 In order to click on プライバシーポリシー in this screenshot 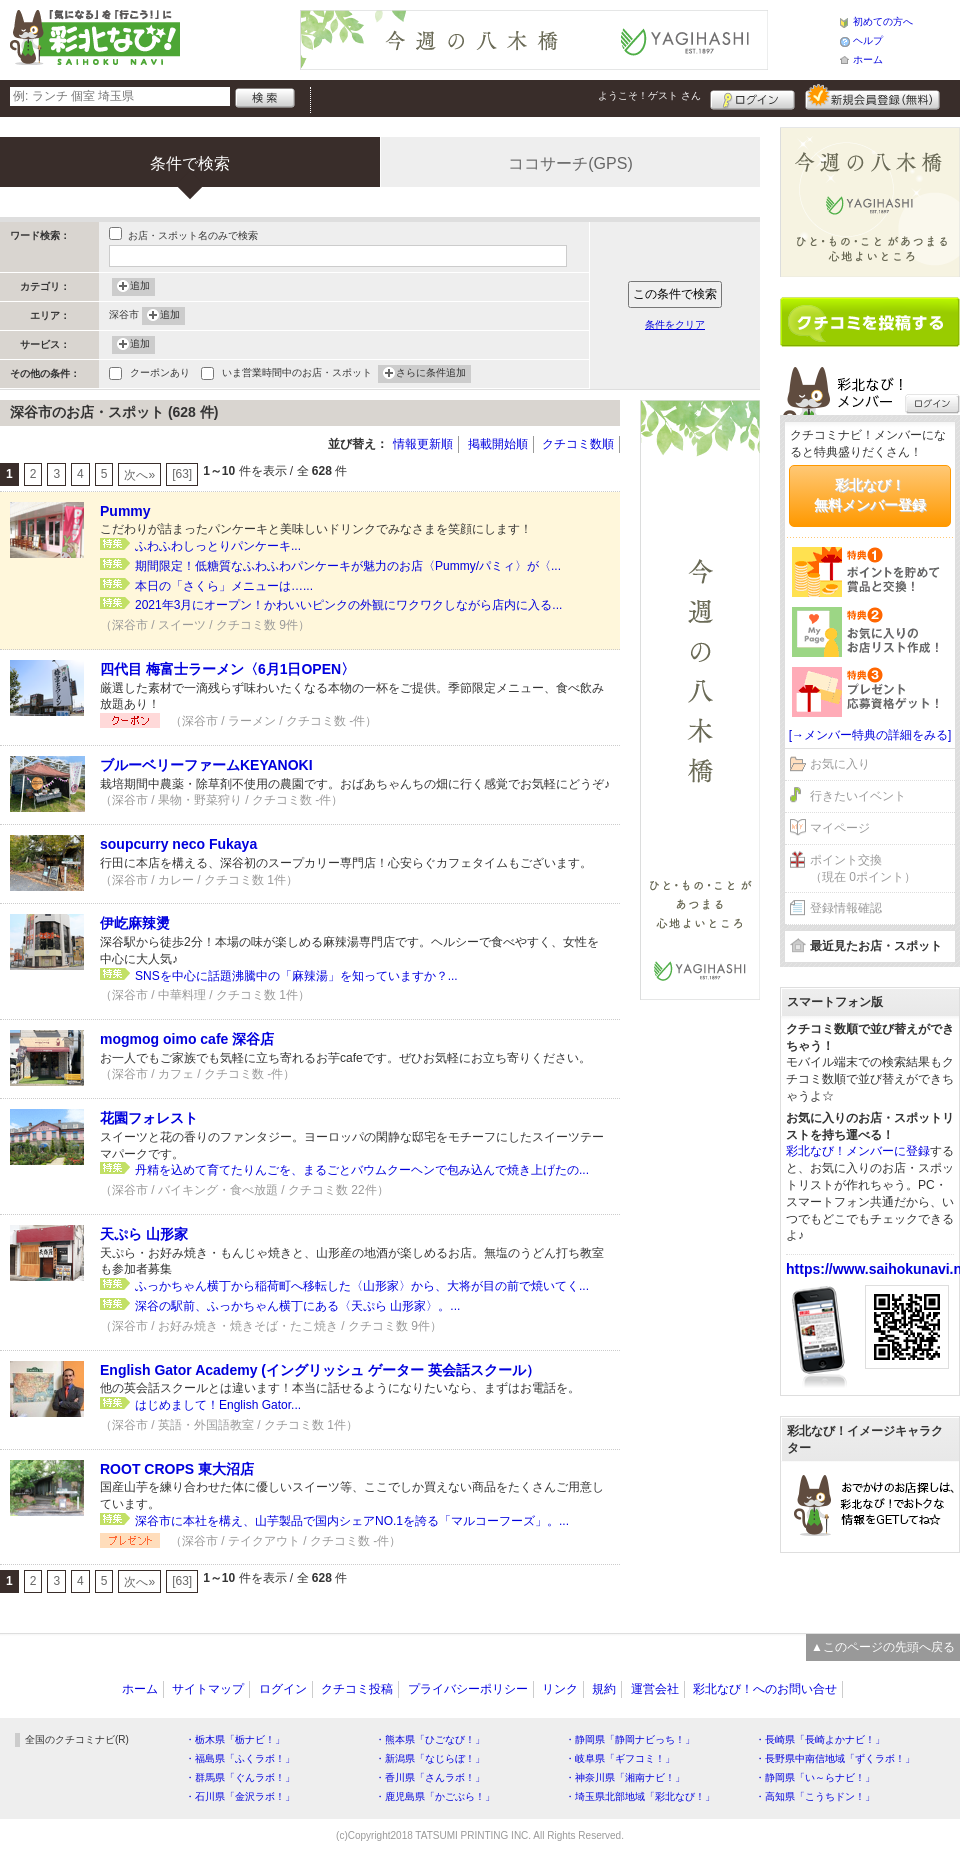, I will do `click(468, 1689)`.